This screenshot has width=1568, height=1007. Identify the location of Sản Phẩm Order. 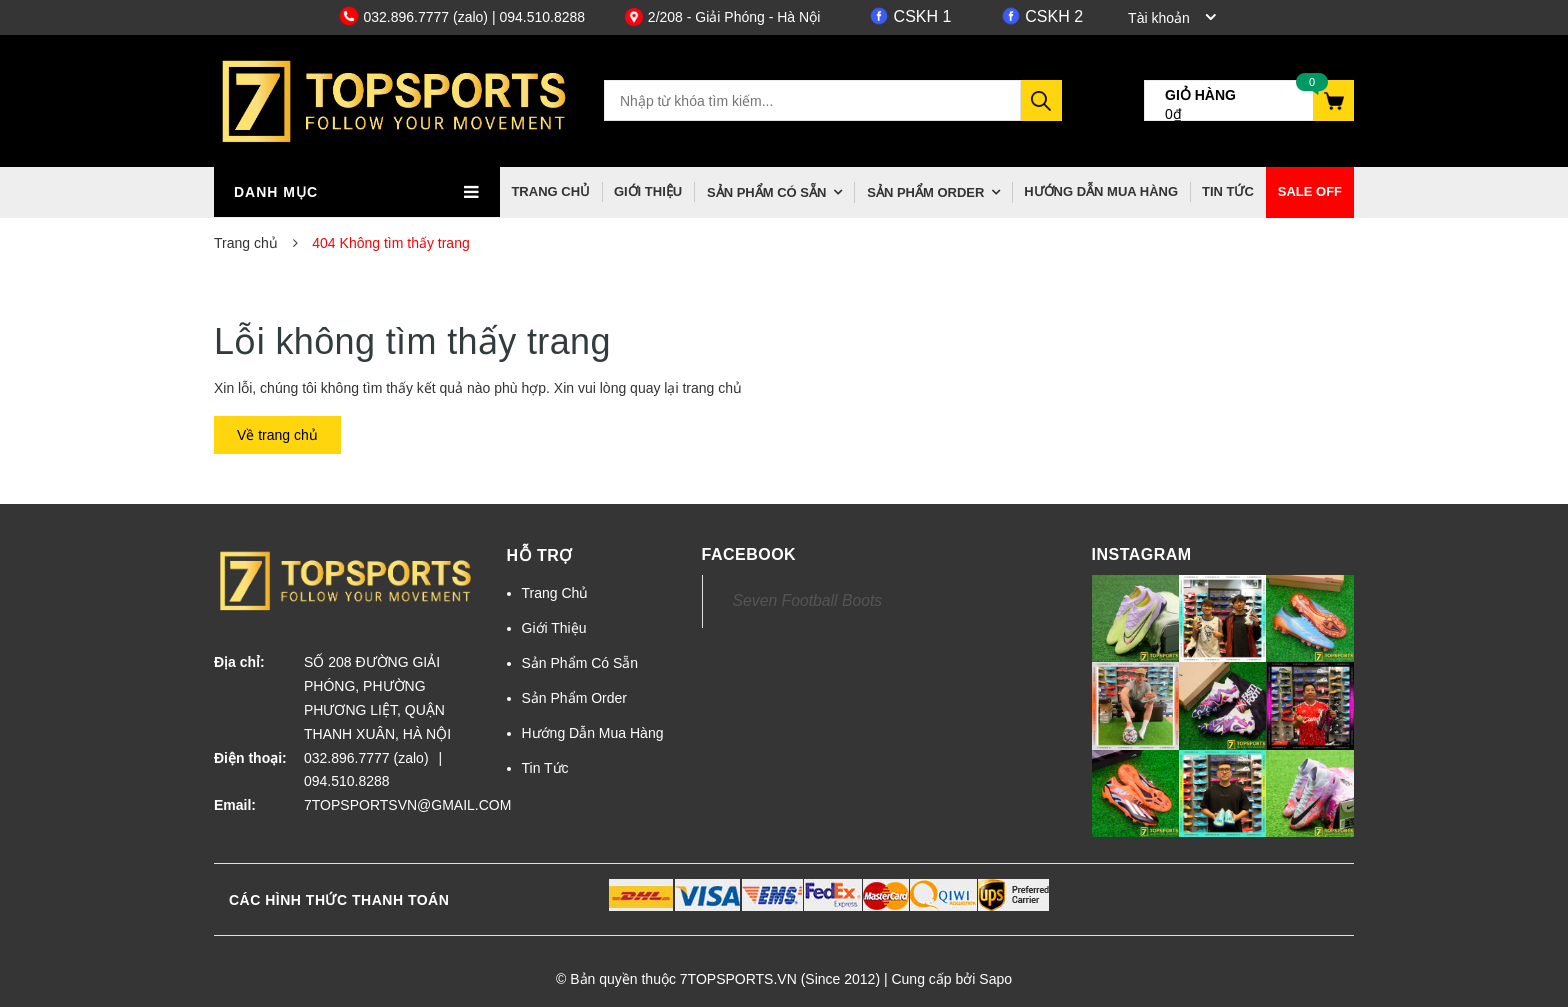
(925, 192).